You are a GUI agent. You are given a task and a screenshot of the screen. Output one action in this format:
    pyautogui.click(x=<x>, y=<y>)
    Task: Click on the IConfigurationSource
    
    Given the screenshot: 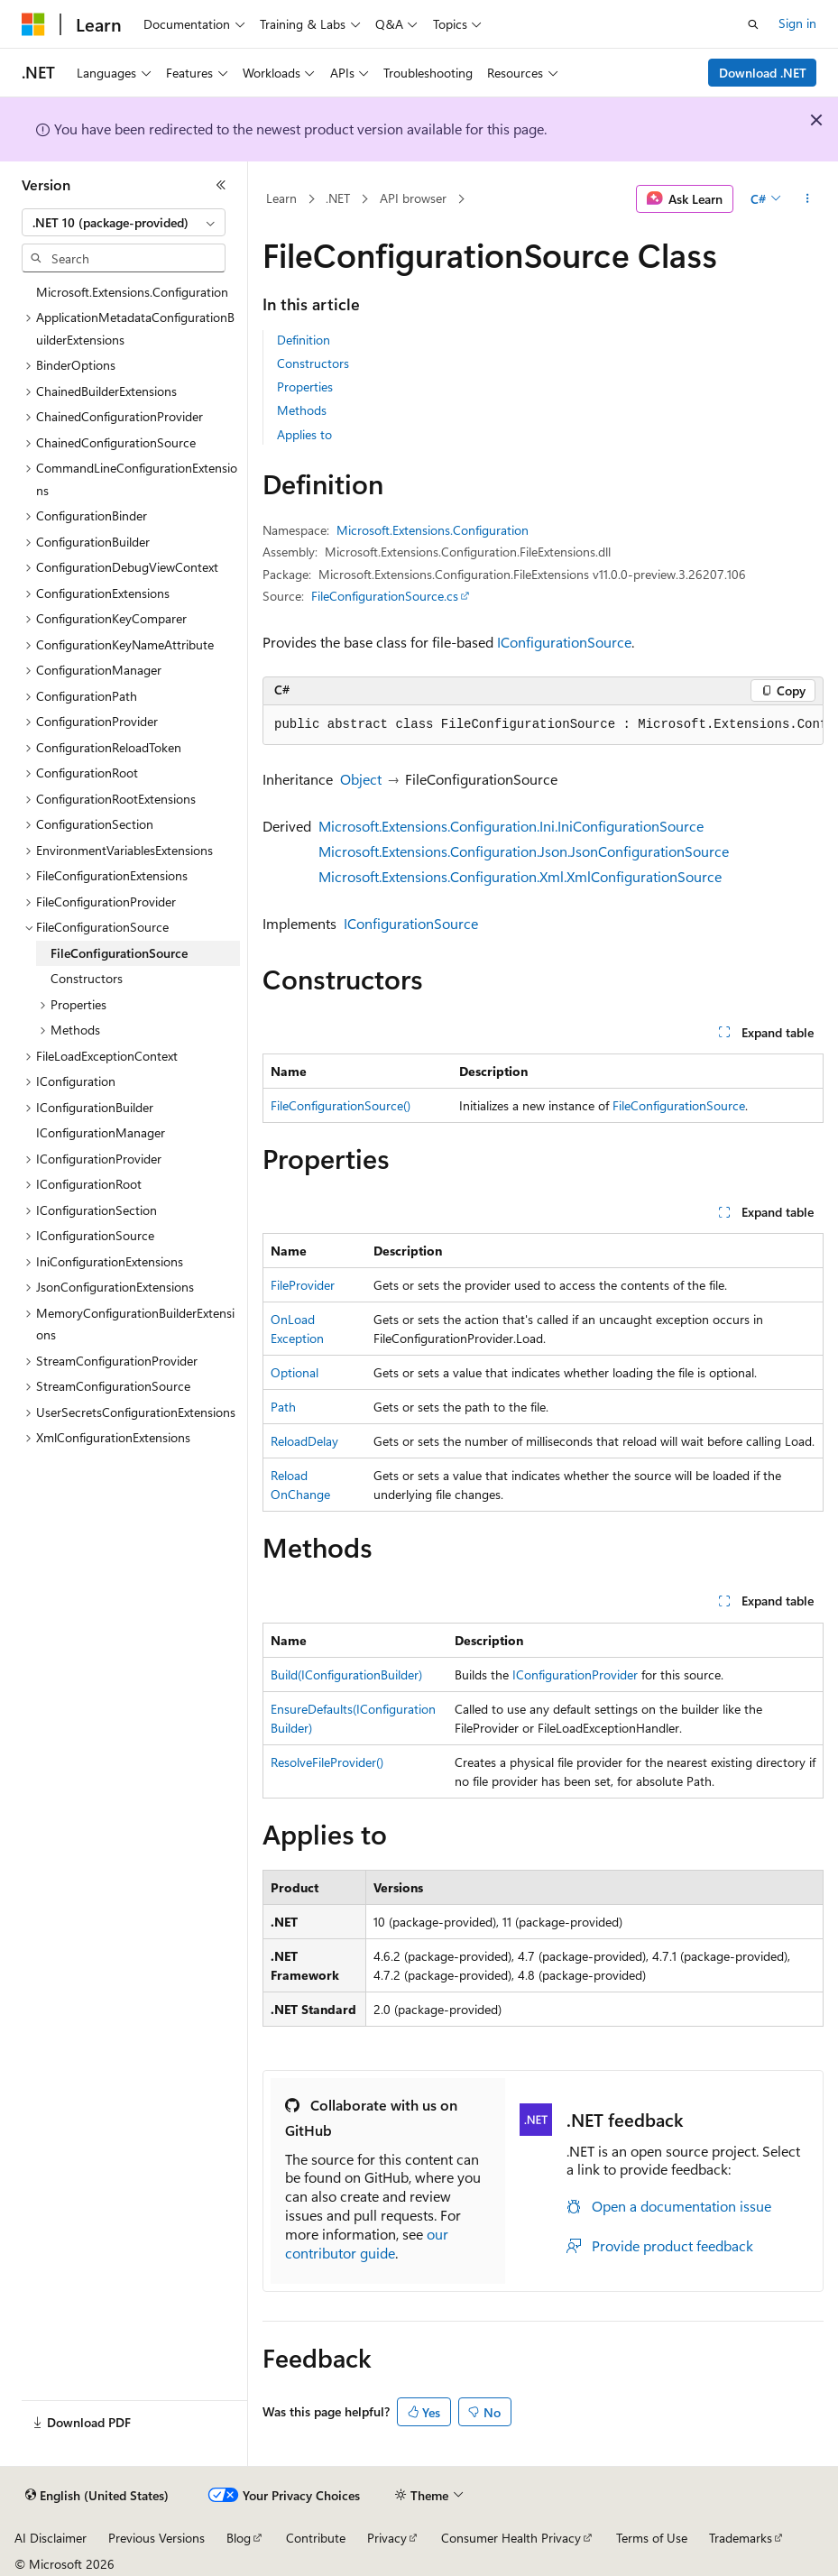 What is the action you would take?
    pyautogui.click(x=564, y=641)
    